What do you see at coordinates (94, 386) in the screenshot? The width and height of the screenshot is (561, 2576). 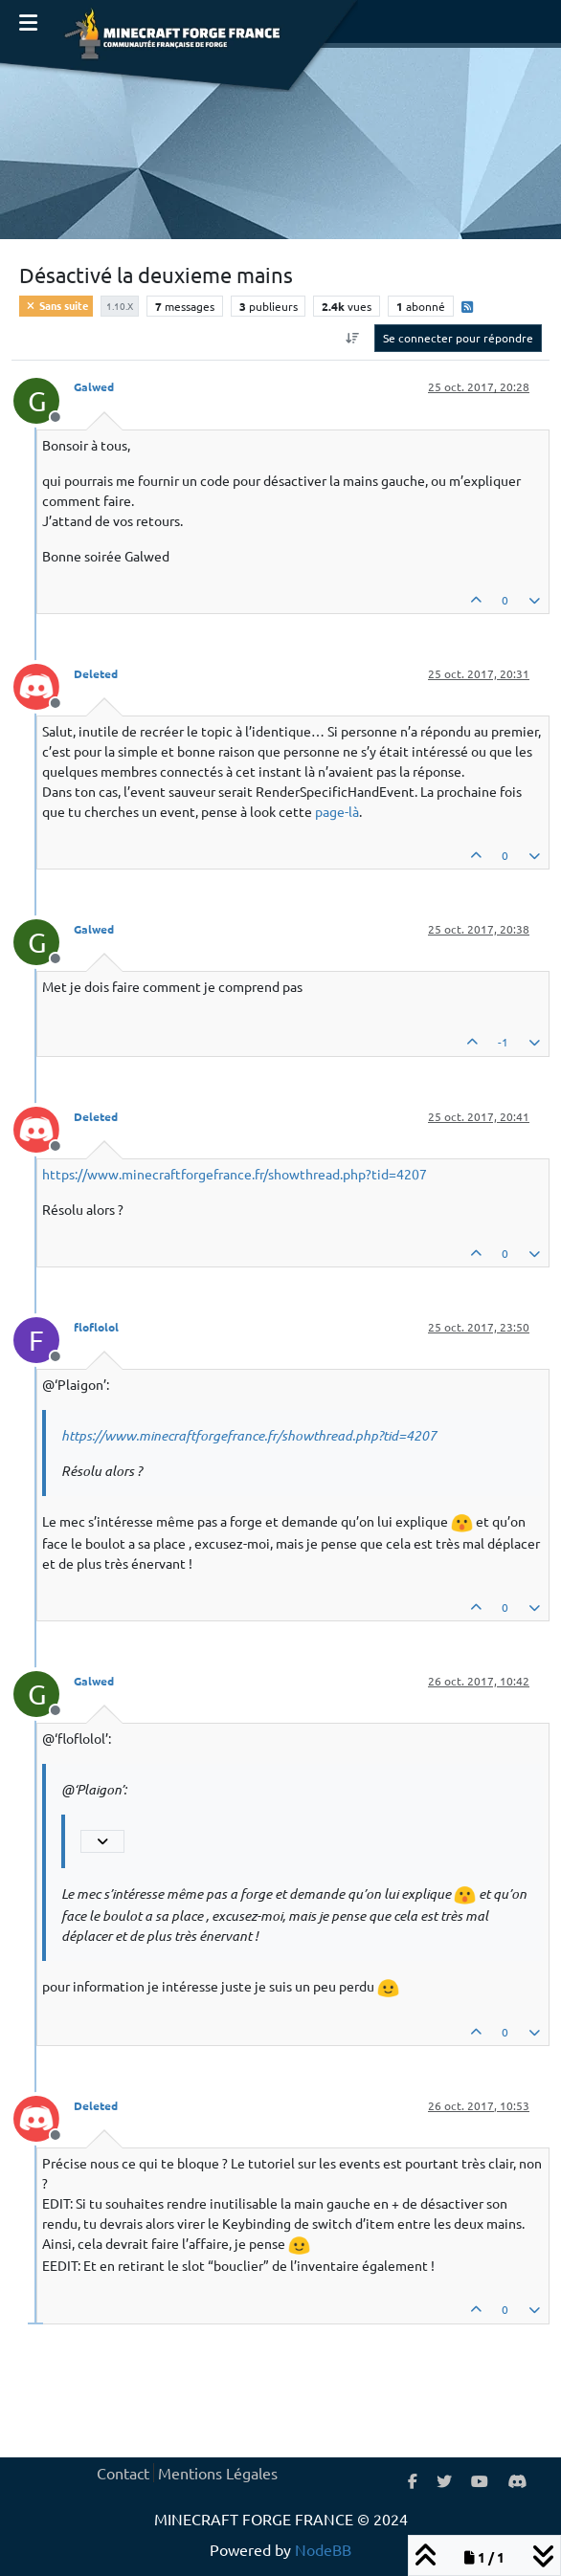 I see `Galwed` at bounding box center [94, 386].